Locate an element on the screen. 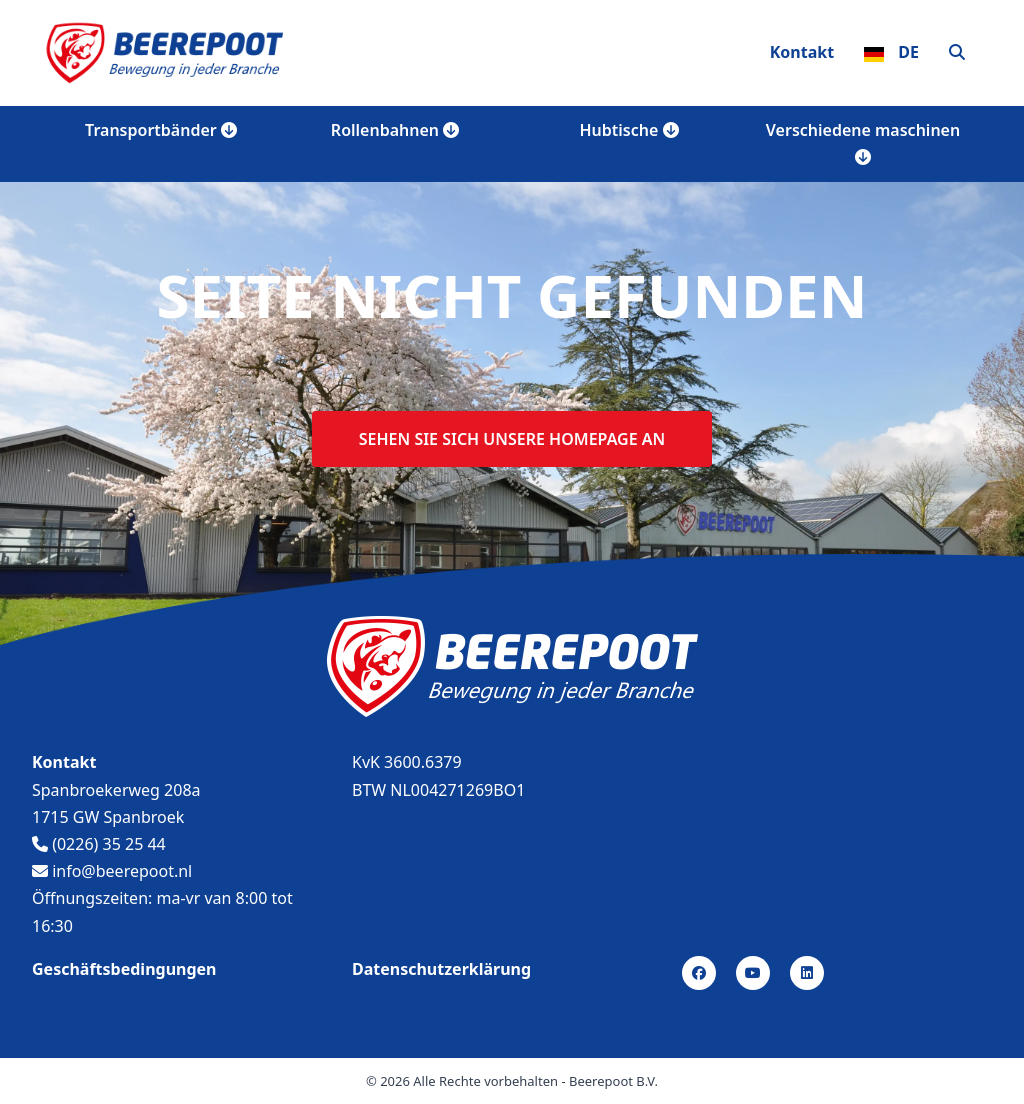  Kontakt is located at coordinates (802, 52).